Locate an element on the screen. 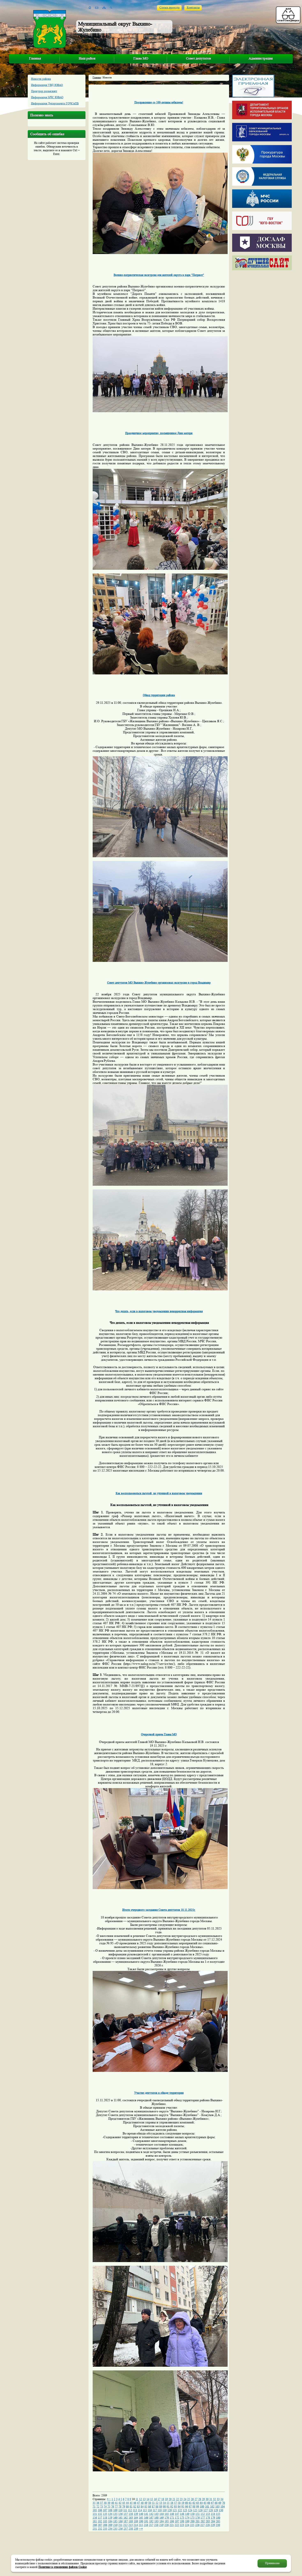 The image size is (302, 2576). 176 is located at coordinates (197, 2517).